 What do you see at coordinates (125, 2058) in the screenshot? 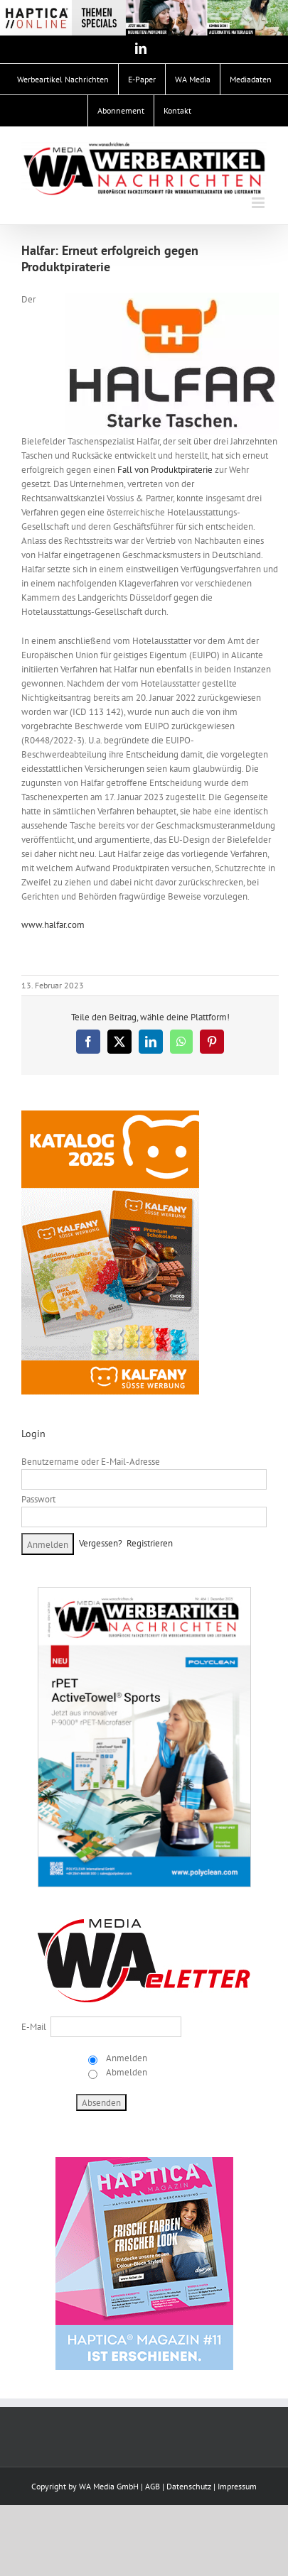
I see `Anmelden` at bounding box center [125, 2058].